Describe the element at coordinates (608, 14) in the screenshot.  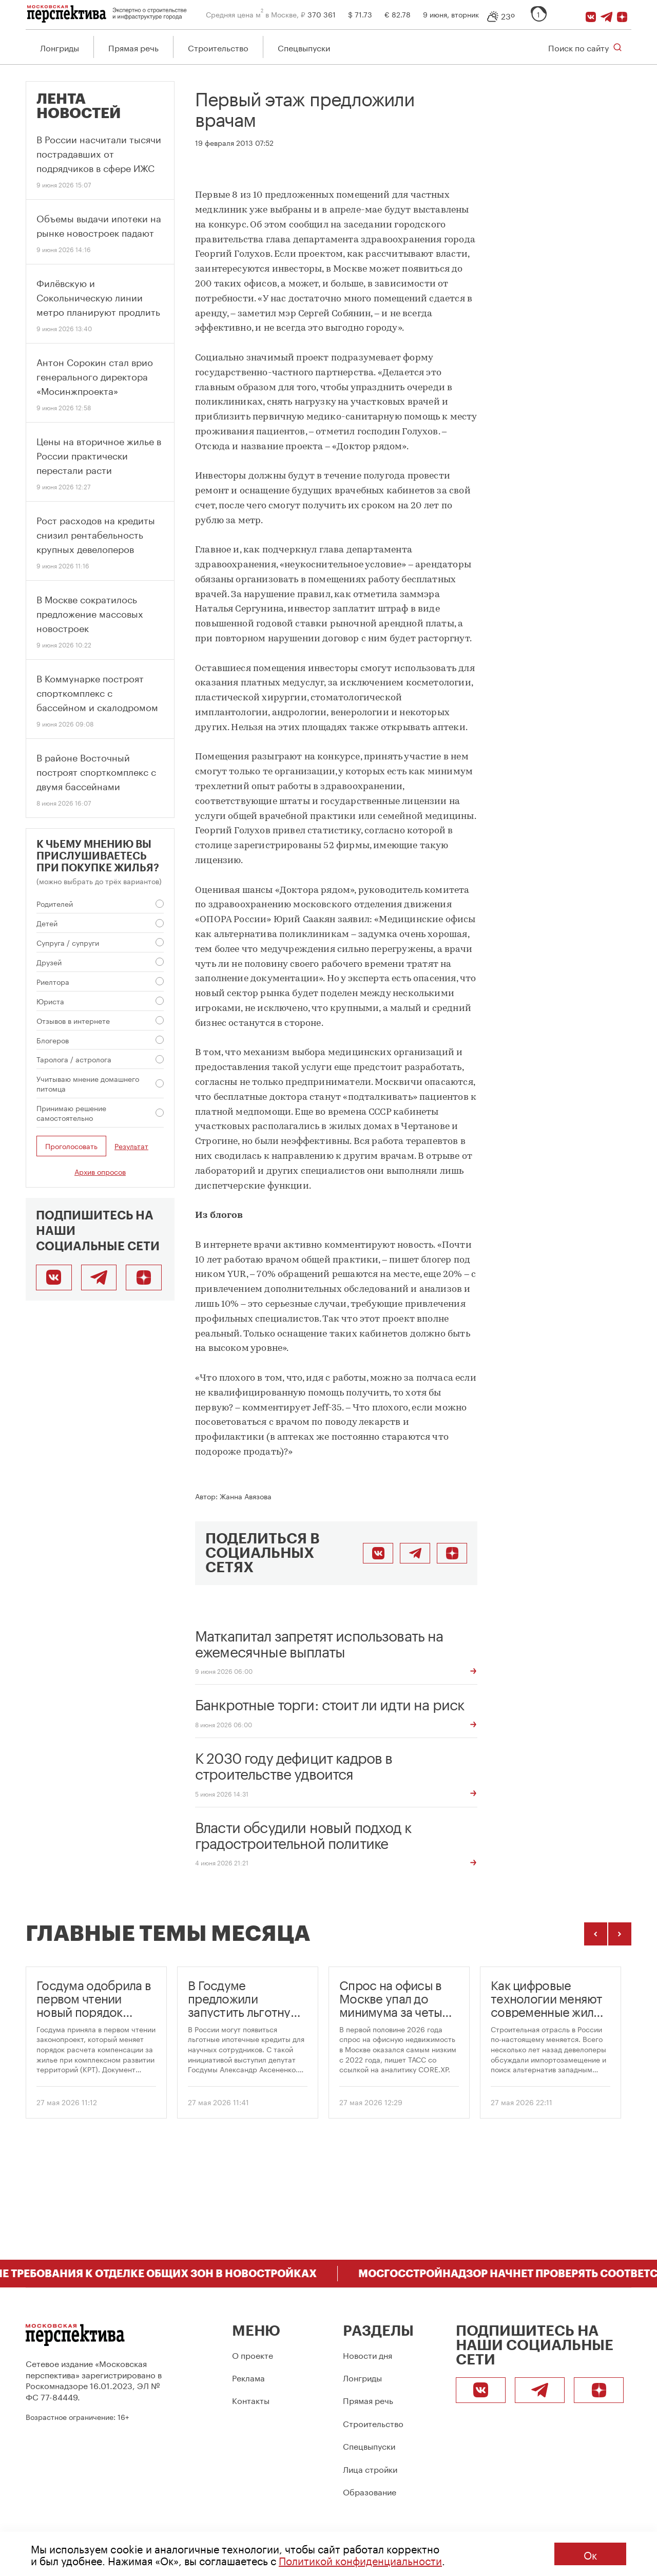
I see `[Telegram]` at that location.